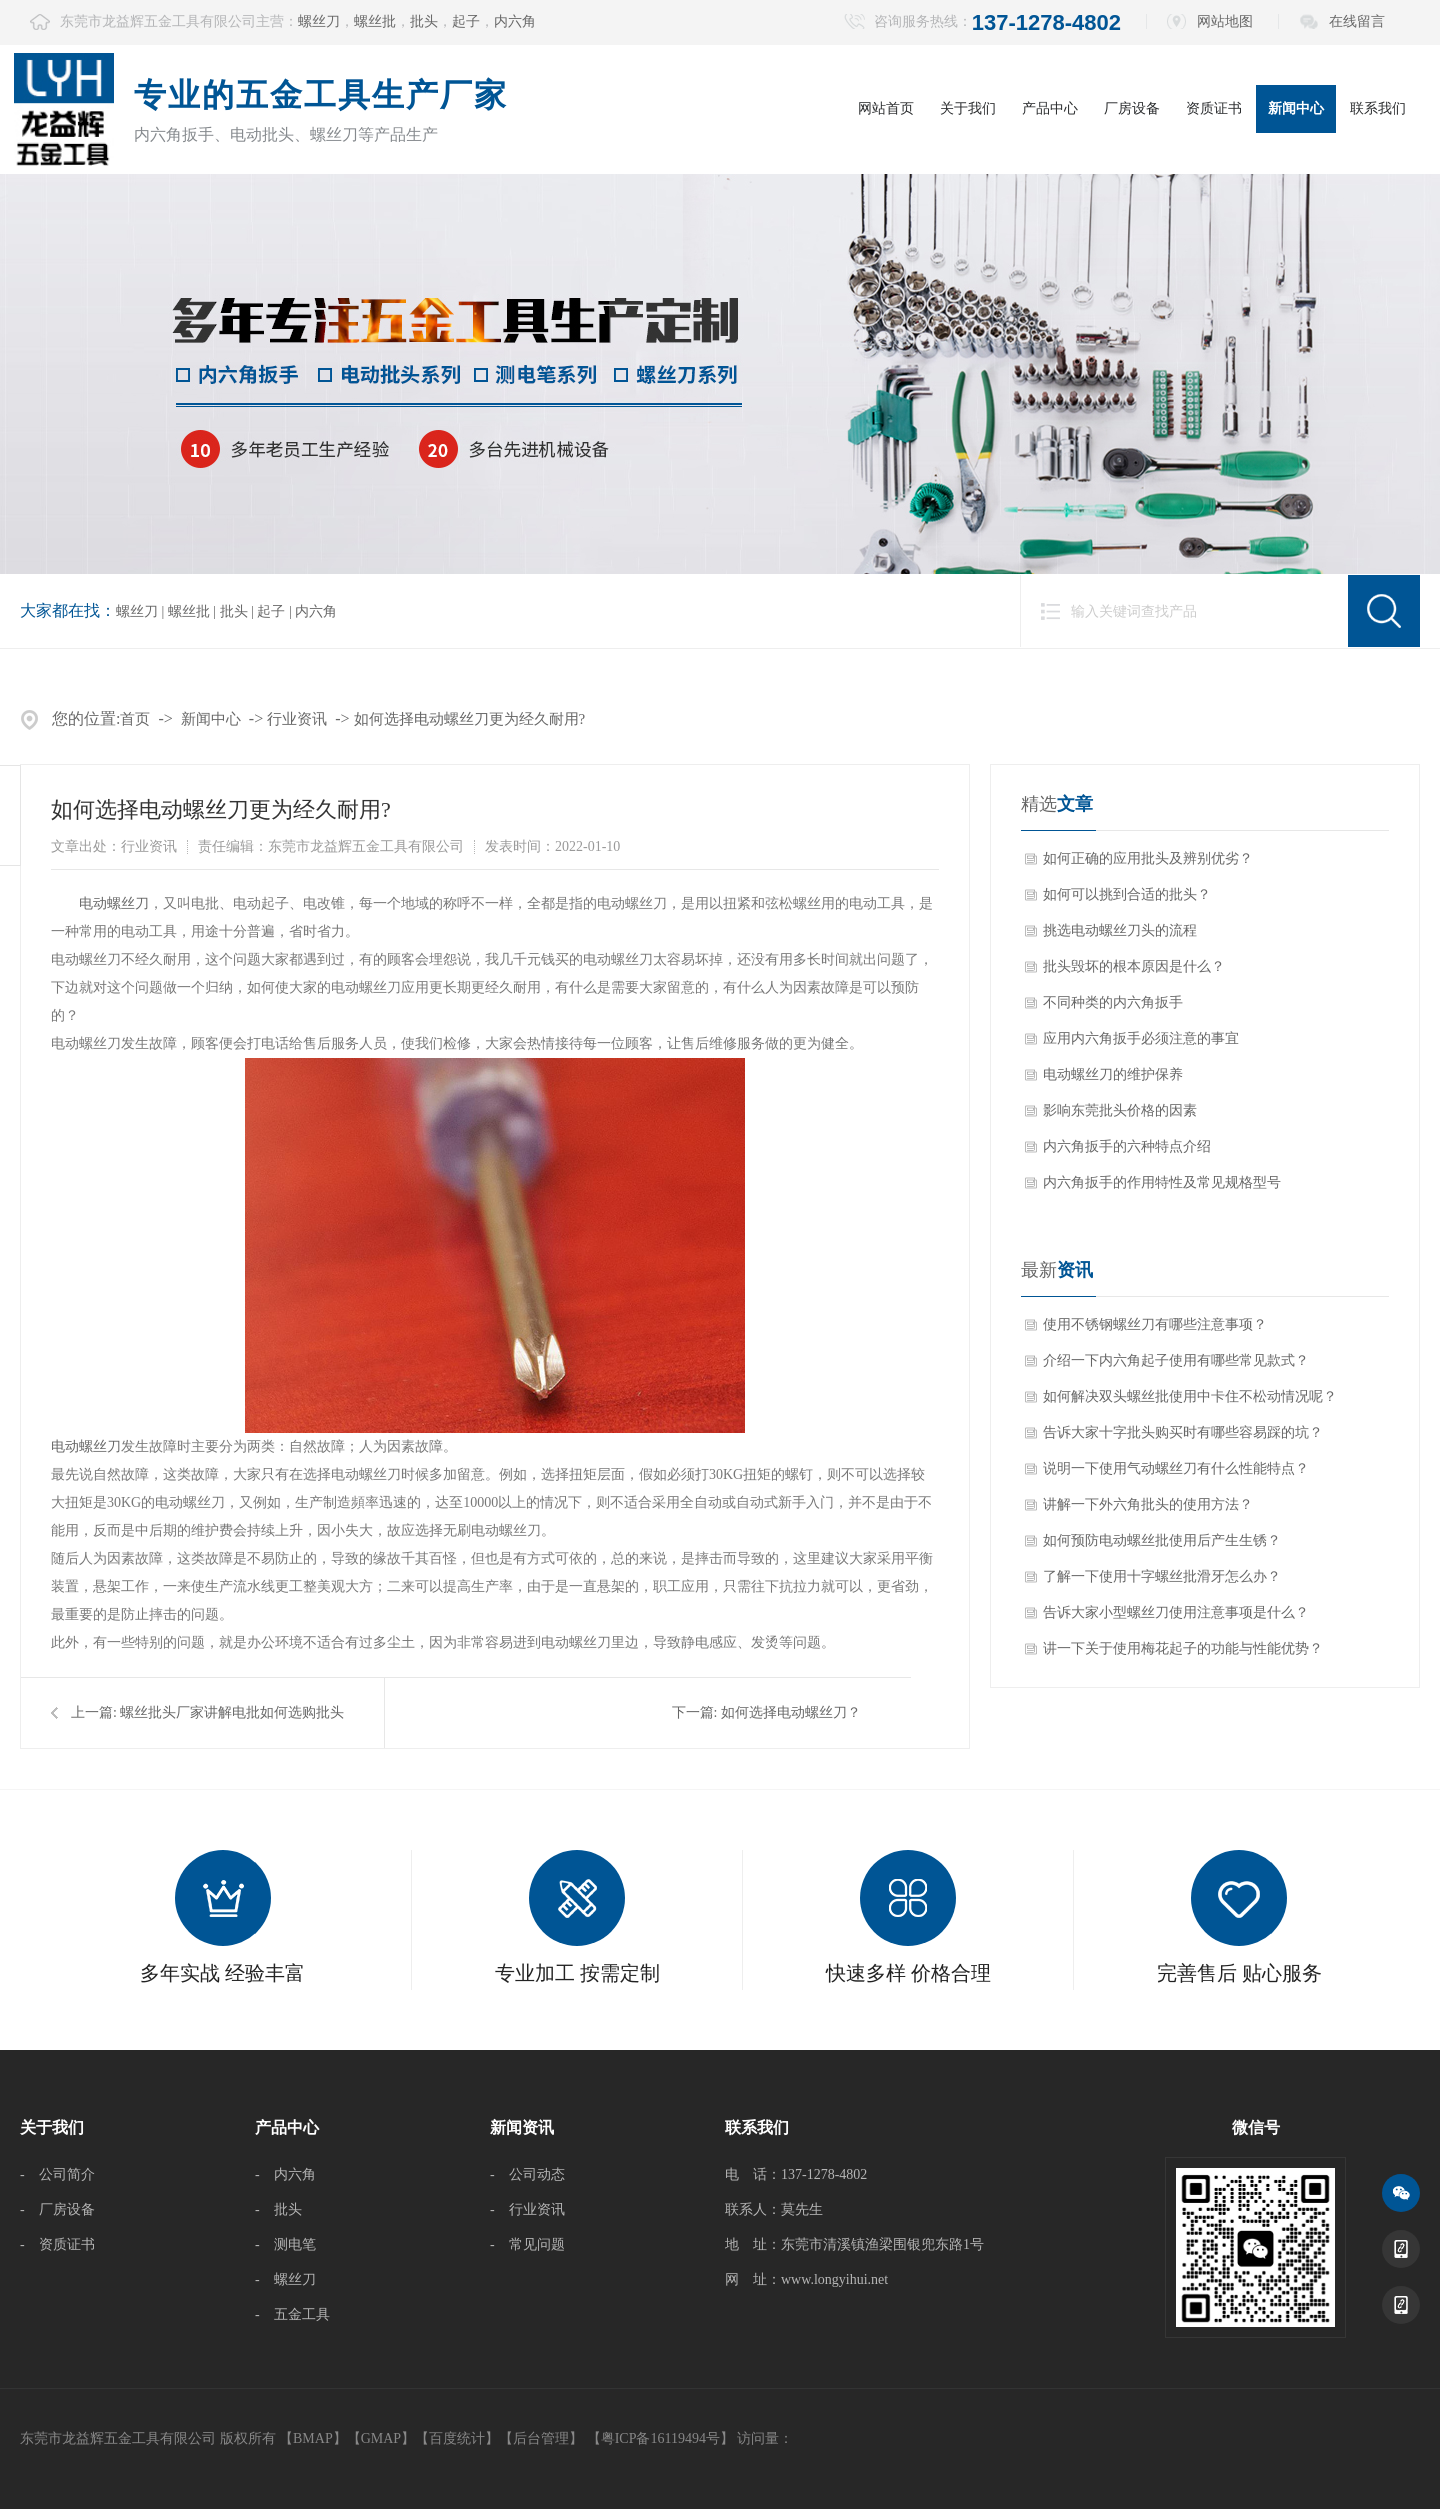 This screenshot has height=2509, width=1440. I want to click on 资质证书, so click(1214, 108).